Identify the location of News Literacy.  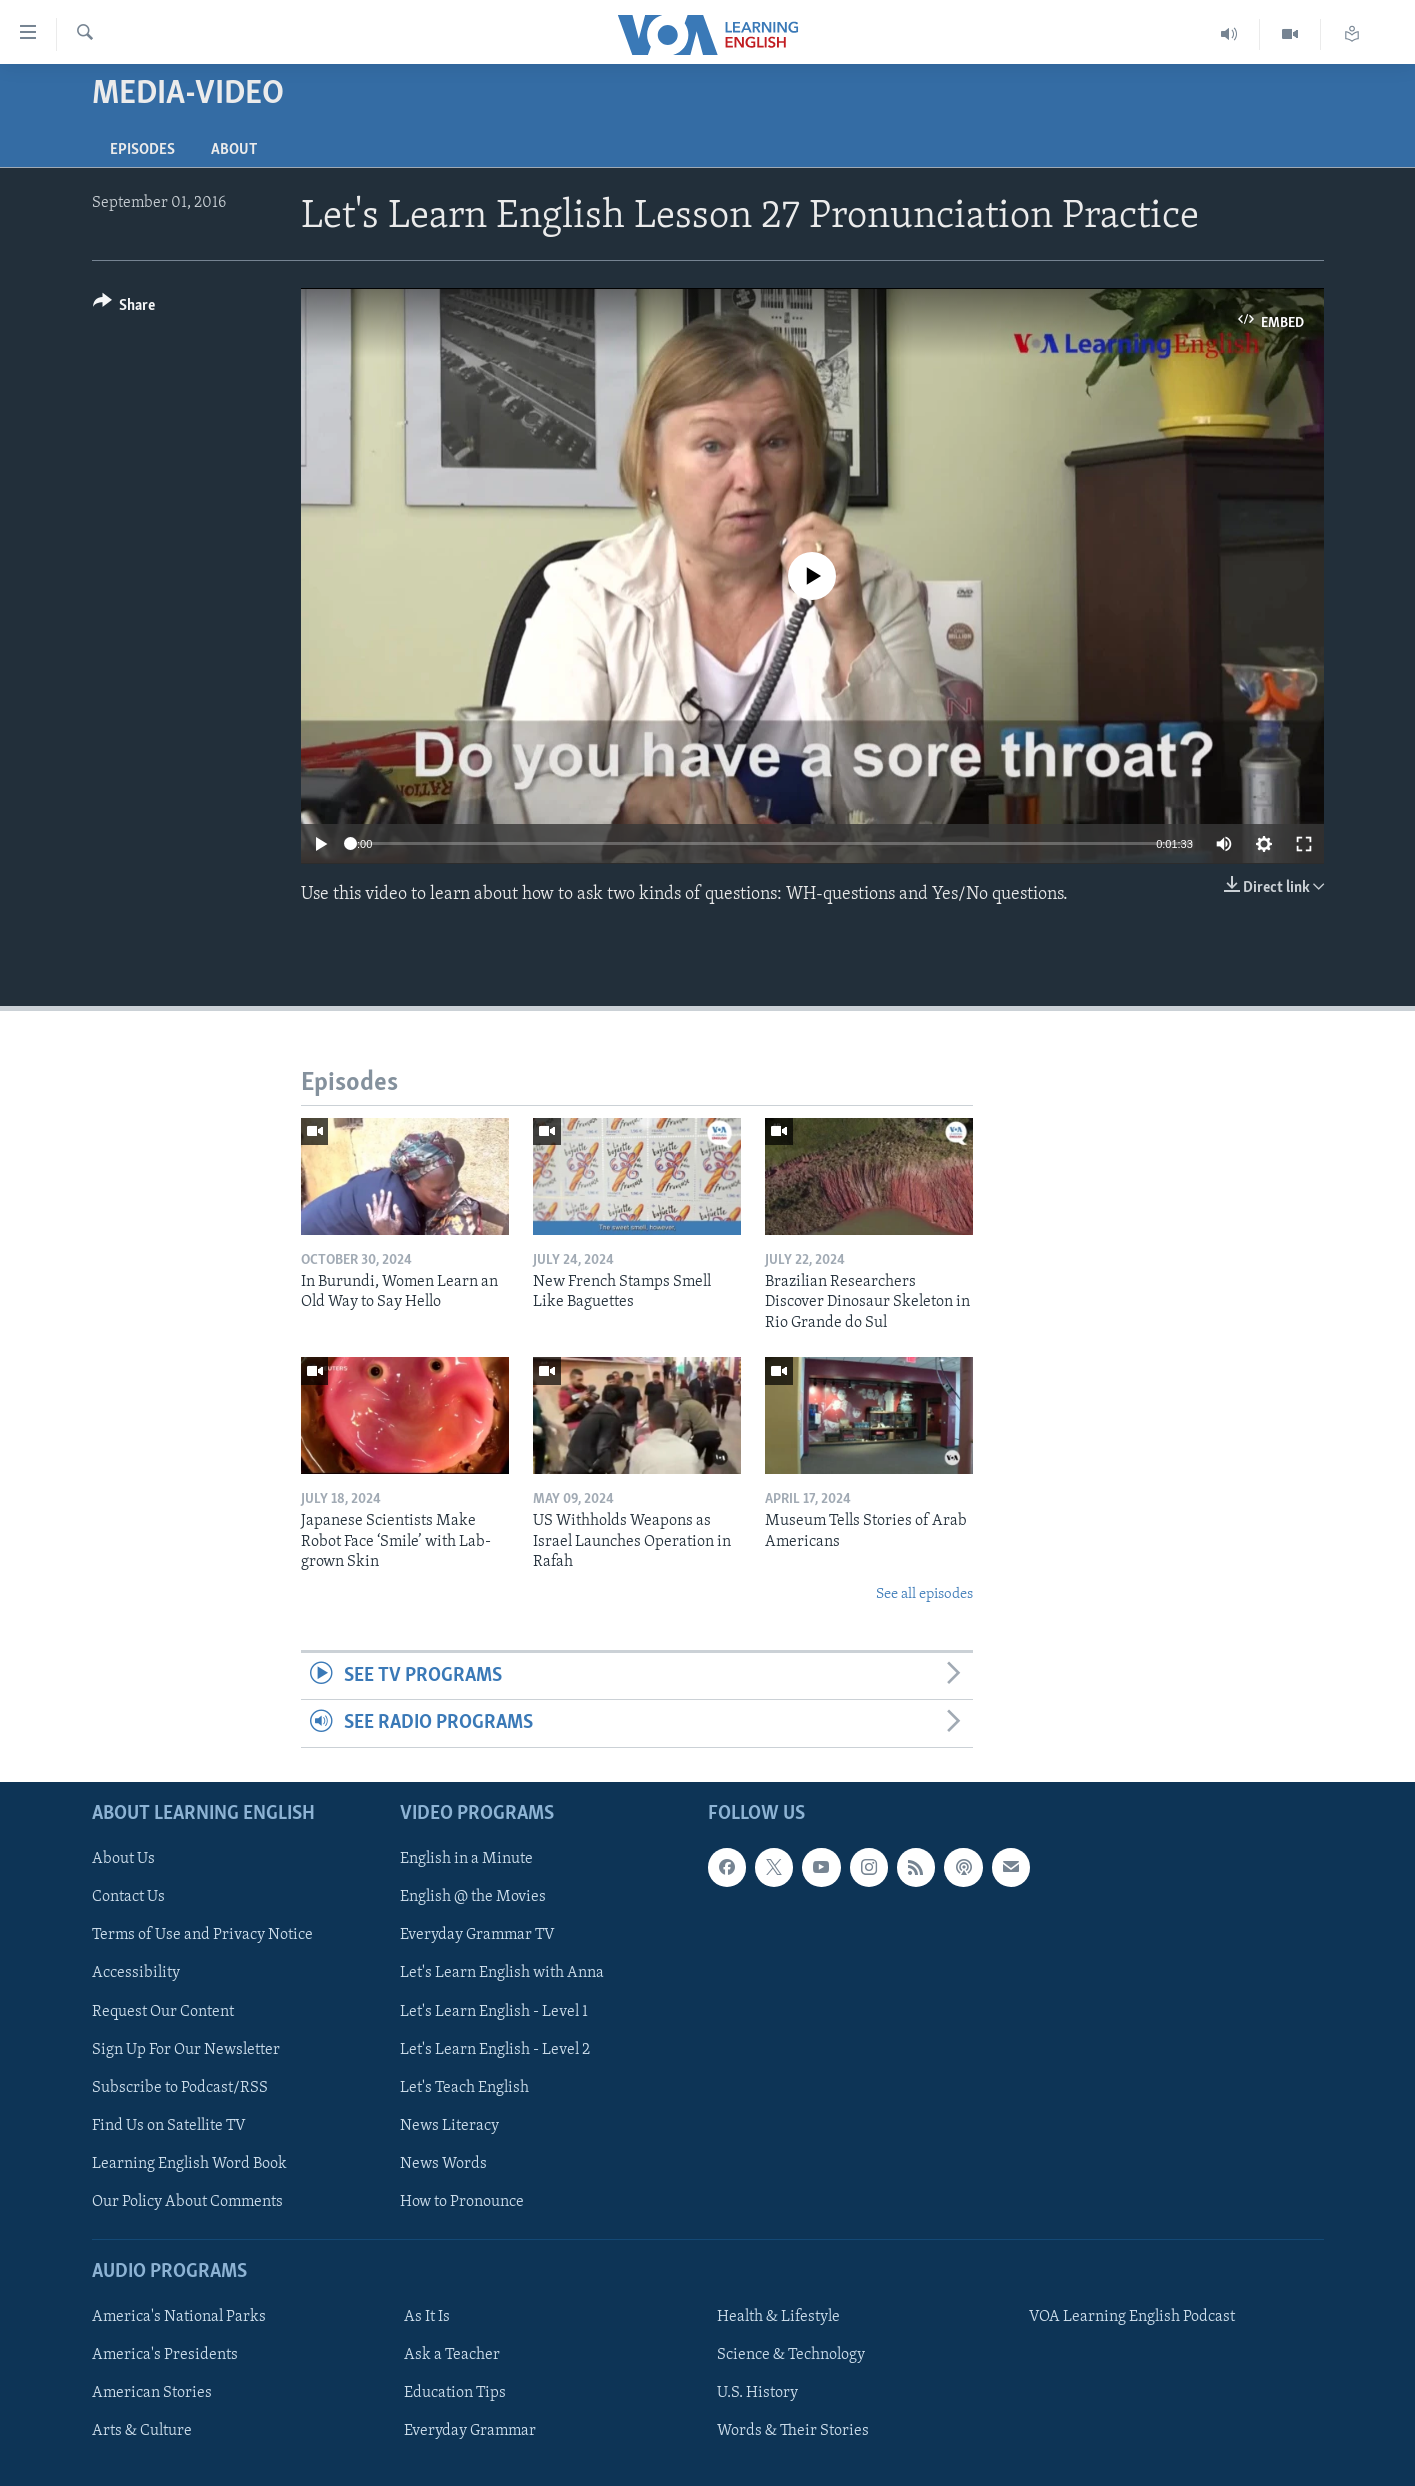
(449, 2125).